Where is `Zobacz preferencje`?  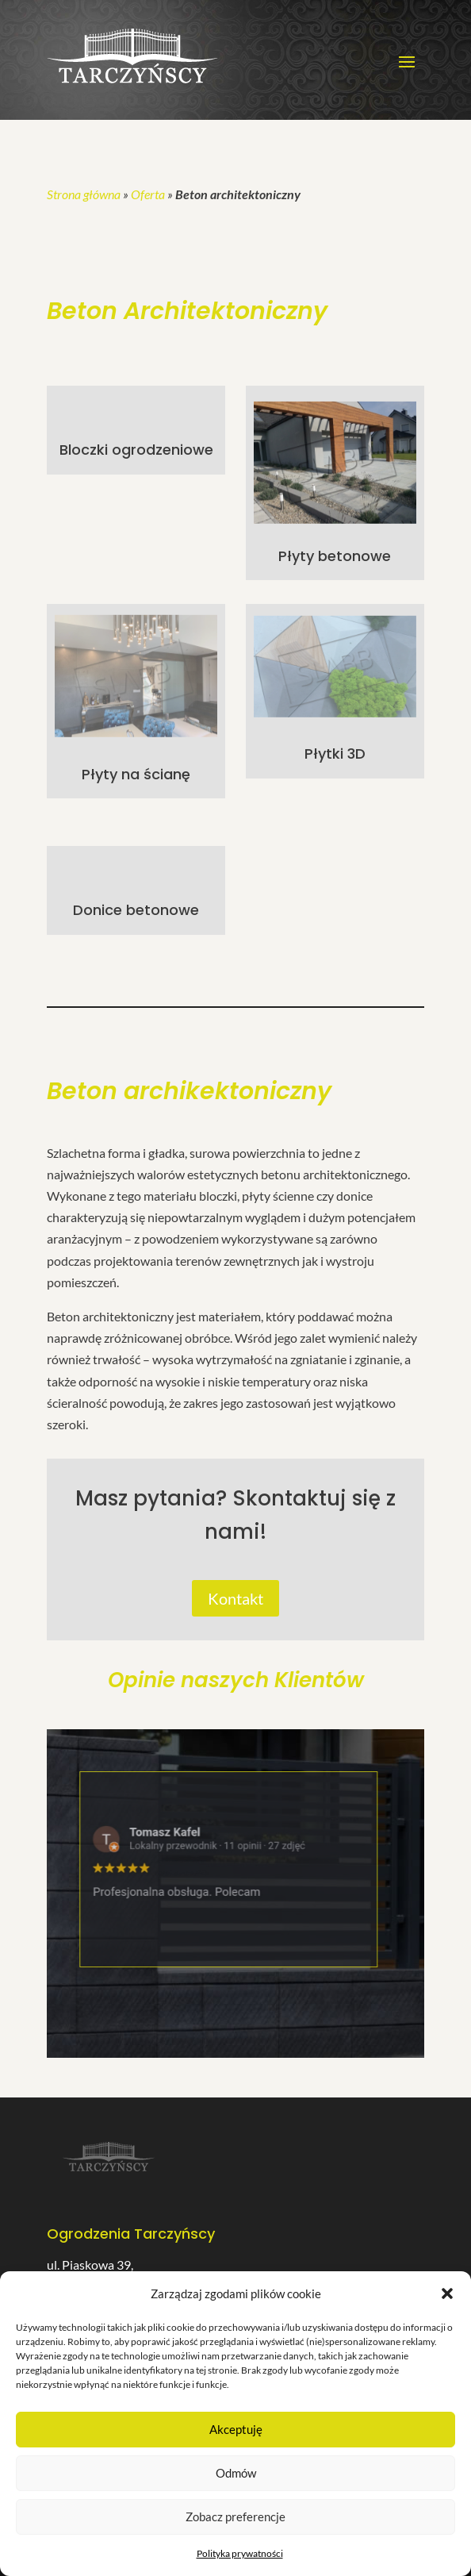 Zobacz preferencje is located at coordinates (235, 2516).